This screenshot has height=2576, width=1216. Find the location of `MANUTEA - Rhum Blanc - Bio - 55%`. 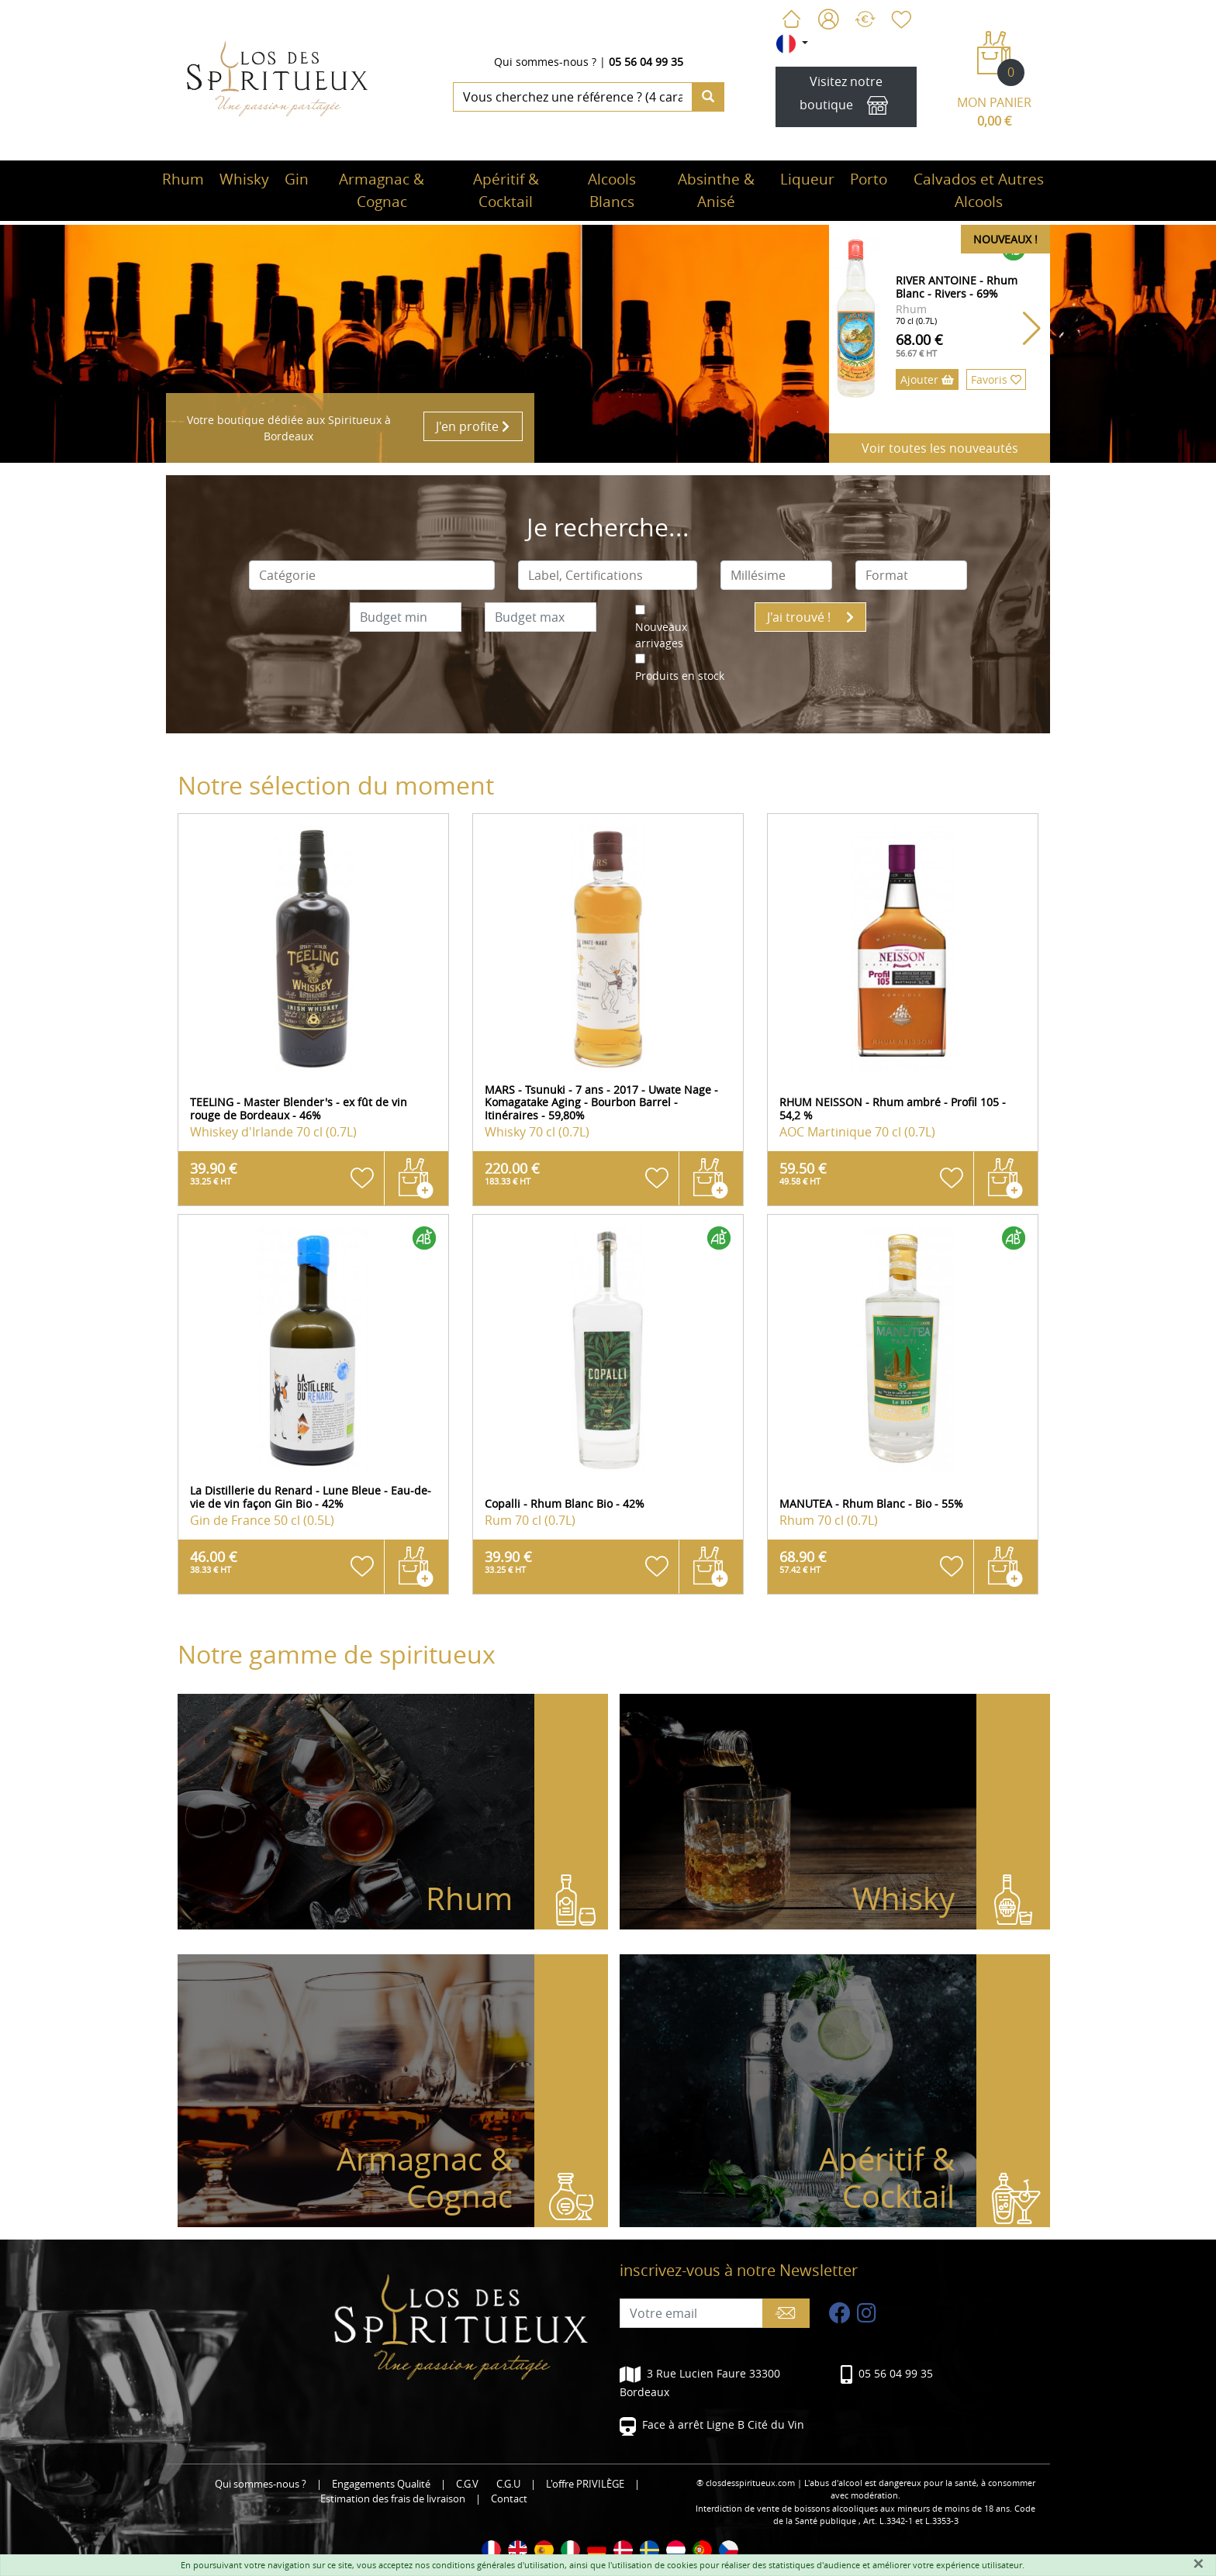

MANUTEA - Rhum Blanc - Bio - 55% is located at coordinates (871, 1503).